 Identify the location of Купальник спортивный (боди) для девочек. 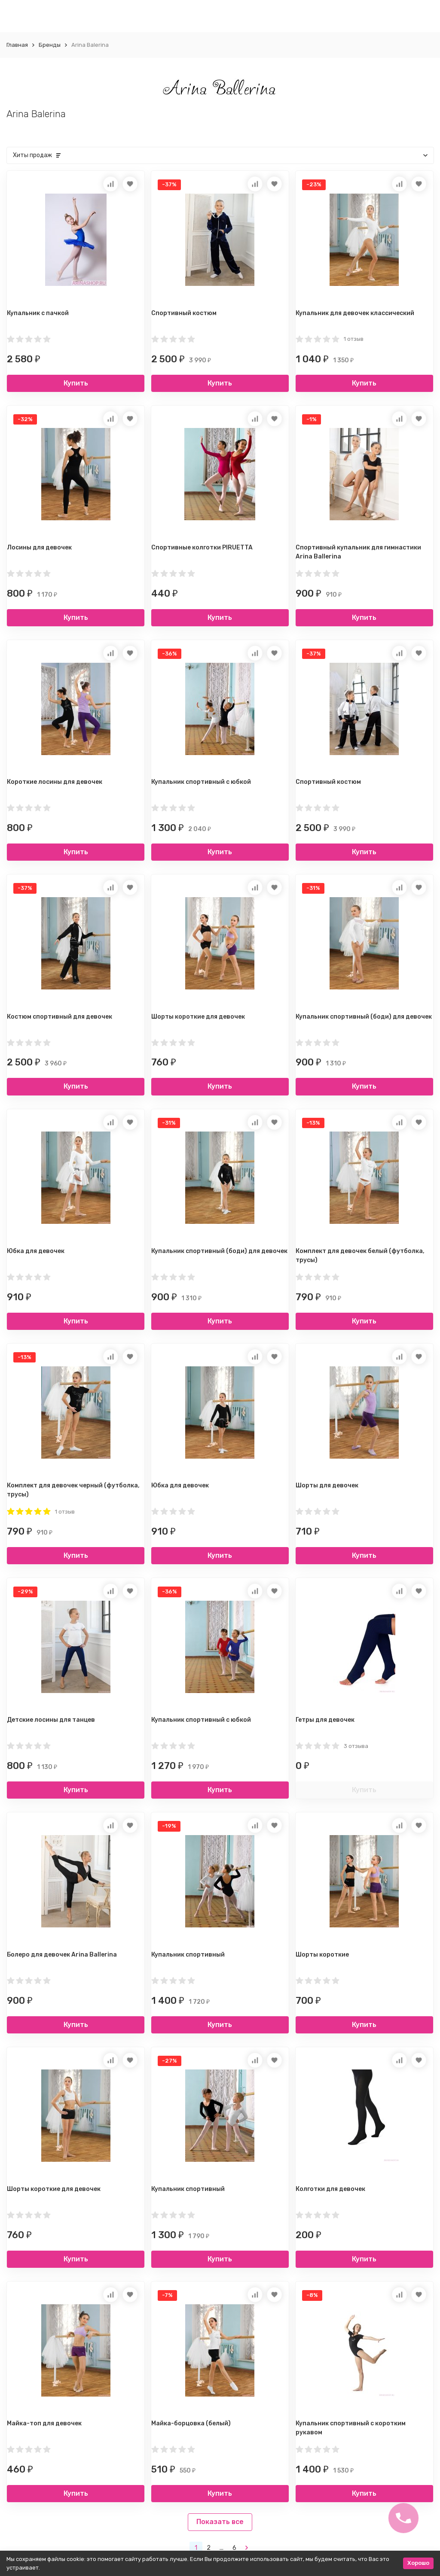
(364, 1016).